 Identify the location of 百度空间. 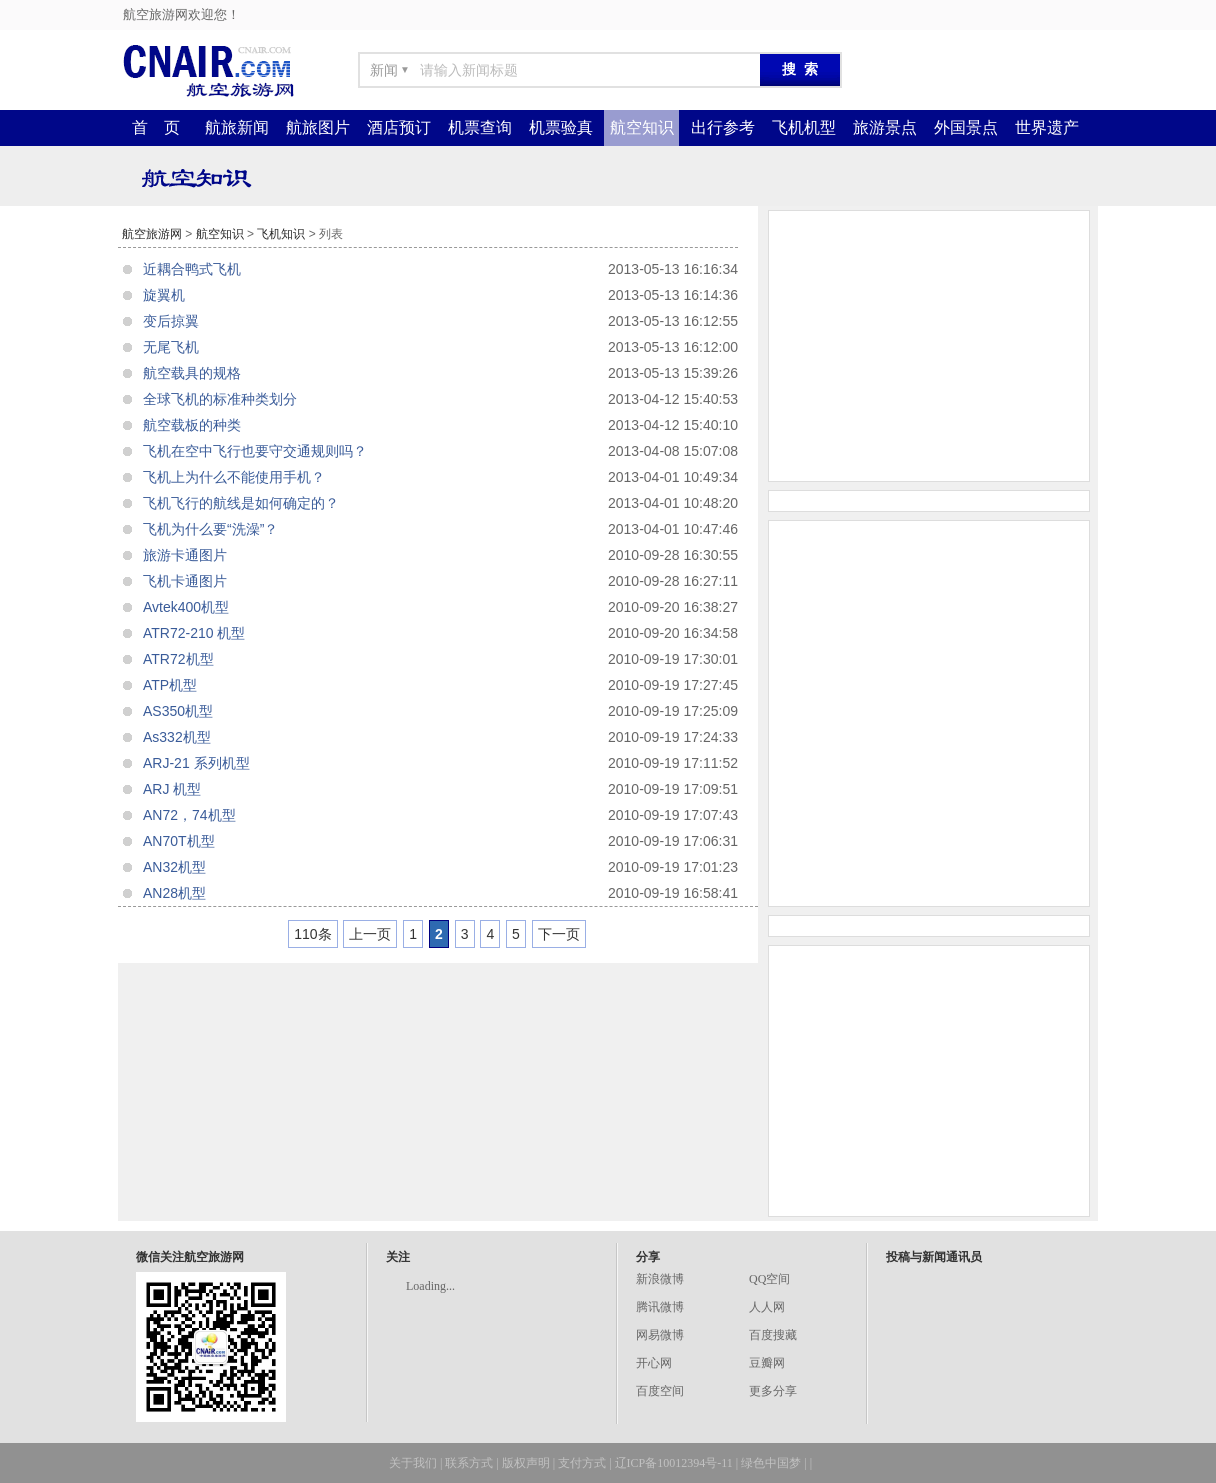
(660, 1391).